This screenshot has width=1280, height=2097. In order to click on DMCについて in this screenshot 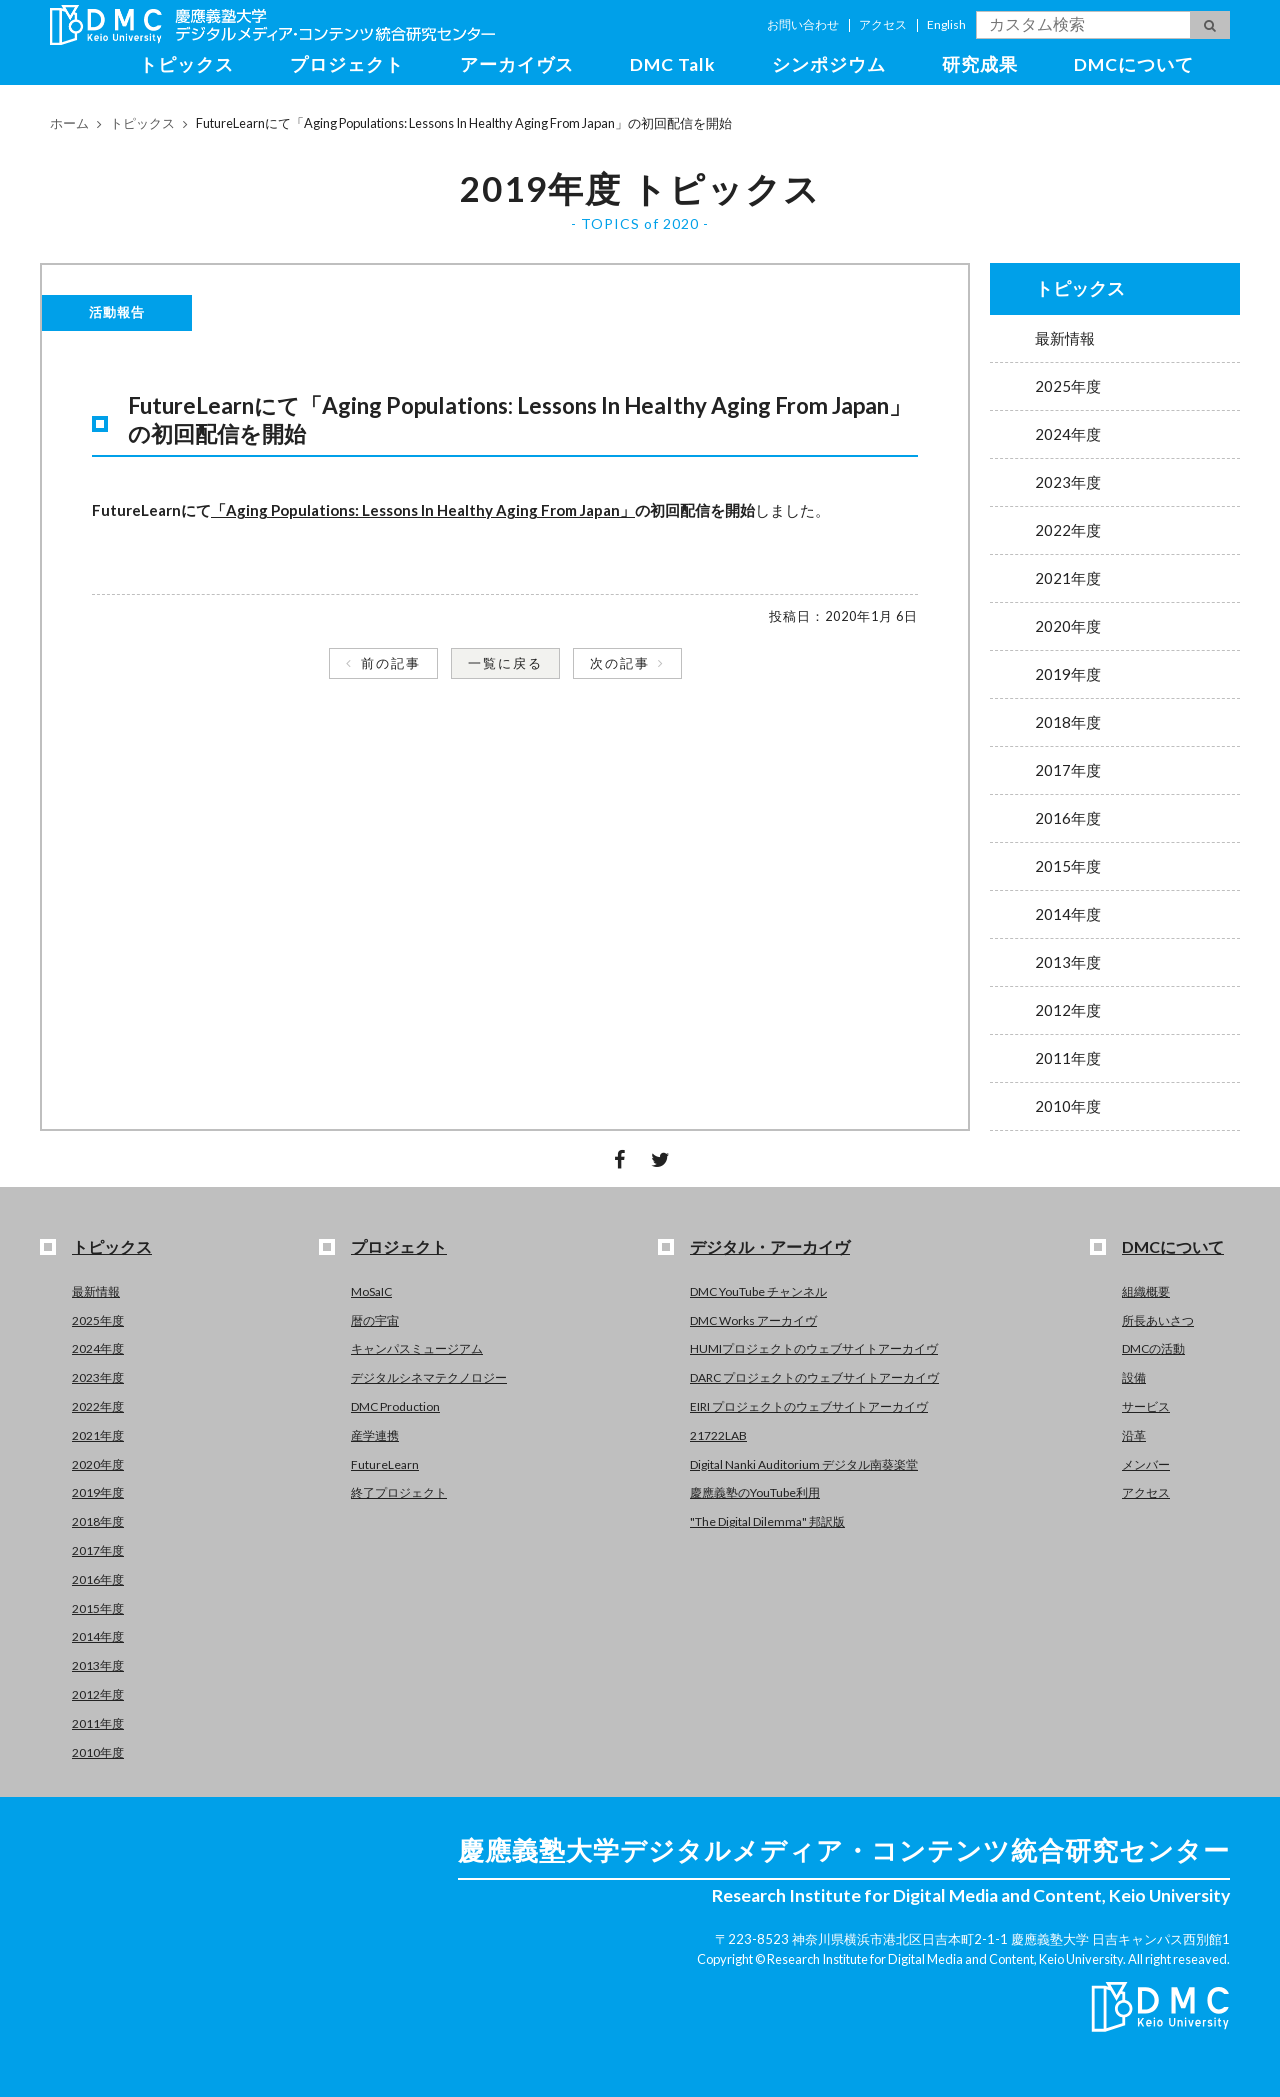, I will do `click(1134, 64)`.